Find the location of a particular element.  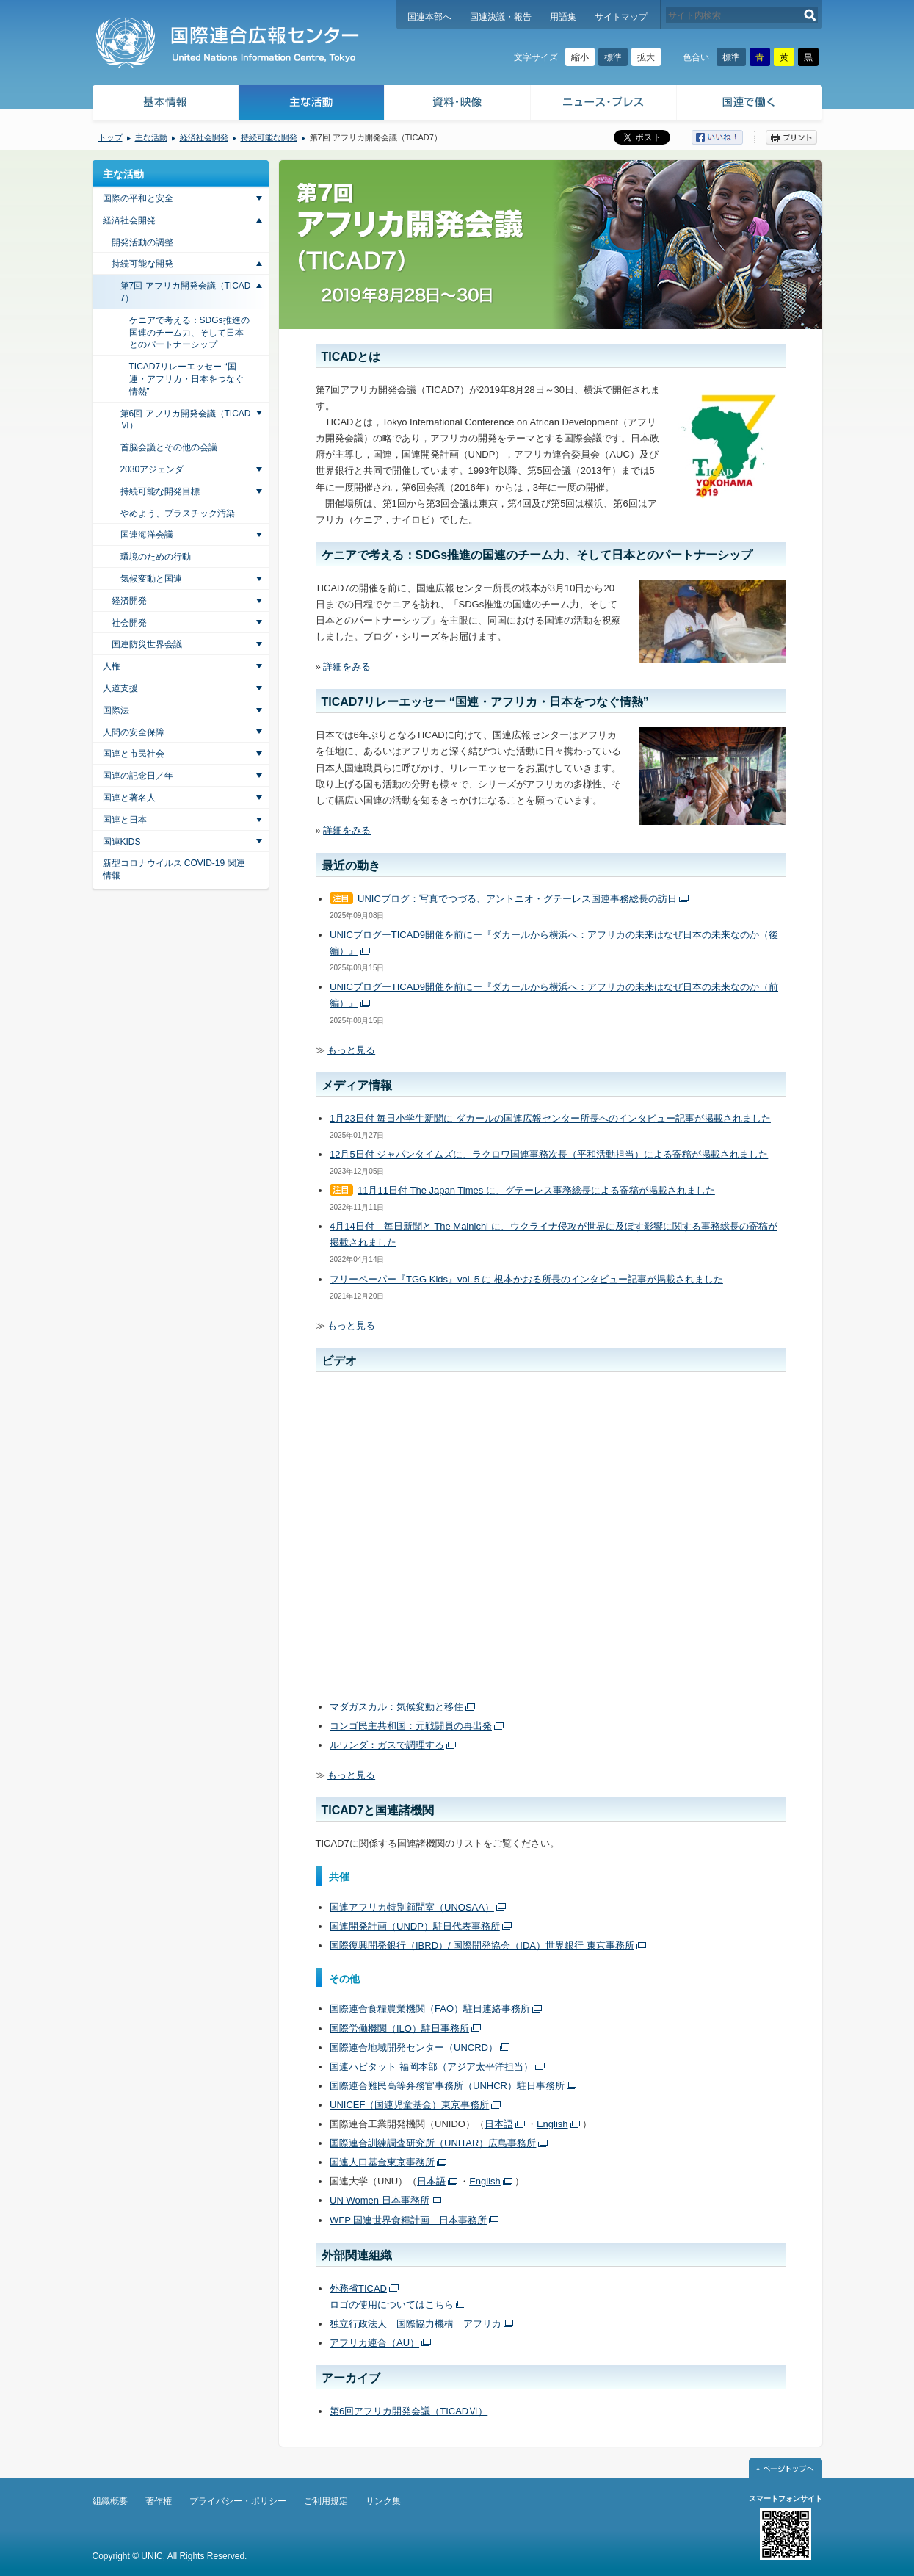

国連ハビタット 福岡本部（アジア太平洋担当） is located at coordinates (431, 2066).